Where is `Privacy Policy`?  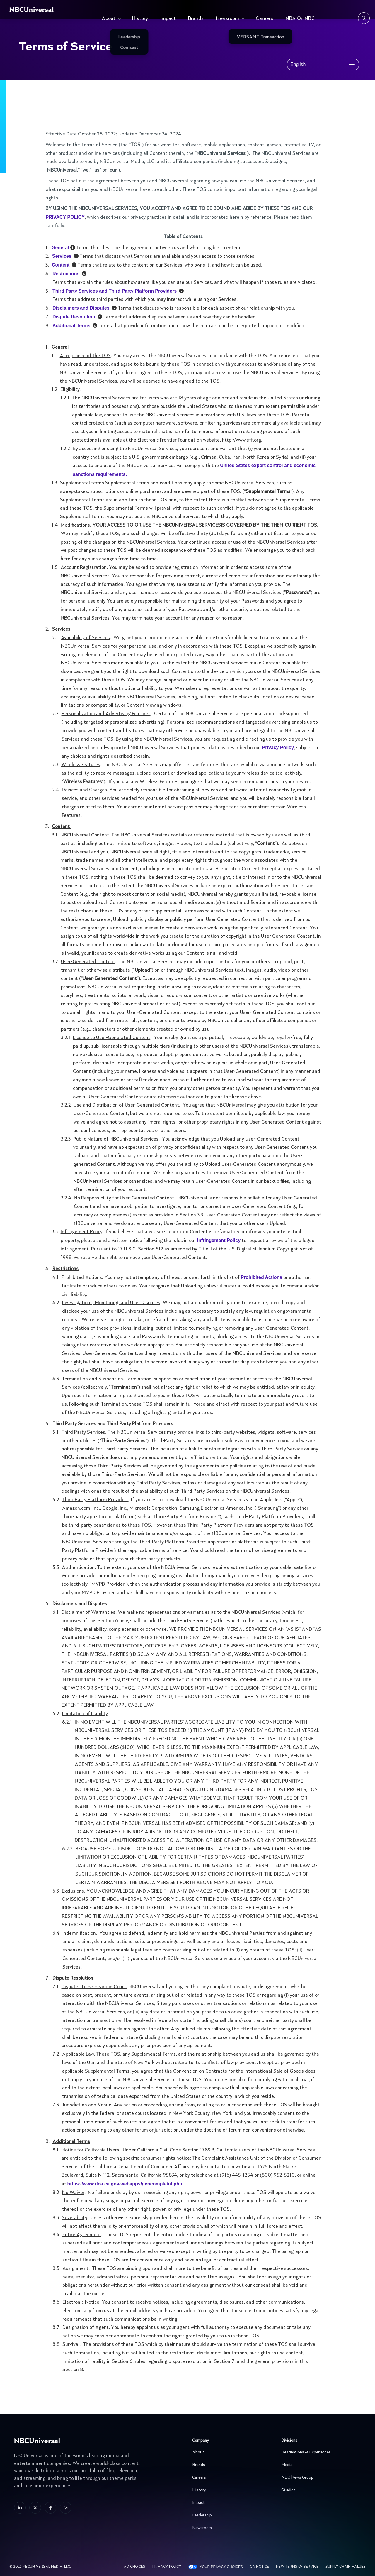
Privacy Policy is located at coordinates (166, 2567).